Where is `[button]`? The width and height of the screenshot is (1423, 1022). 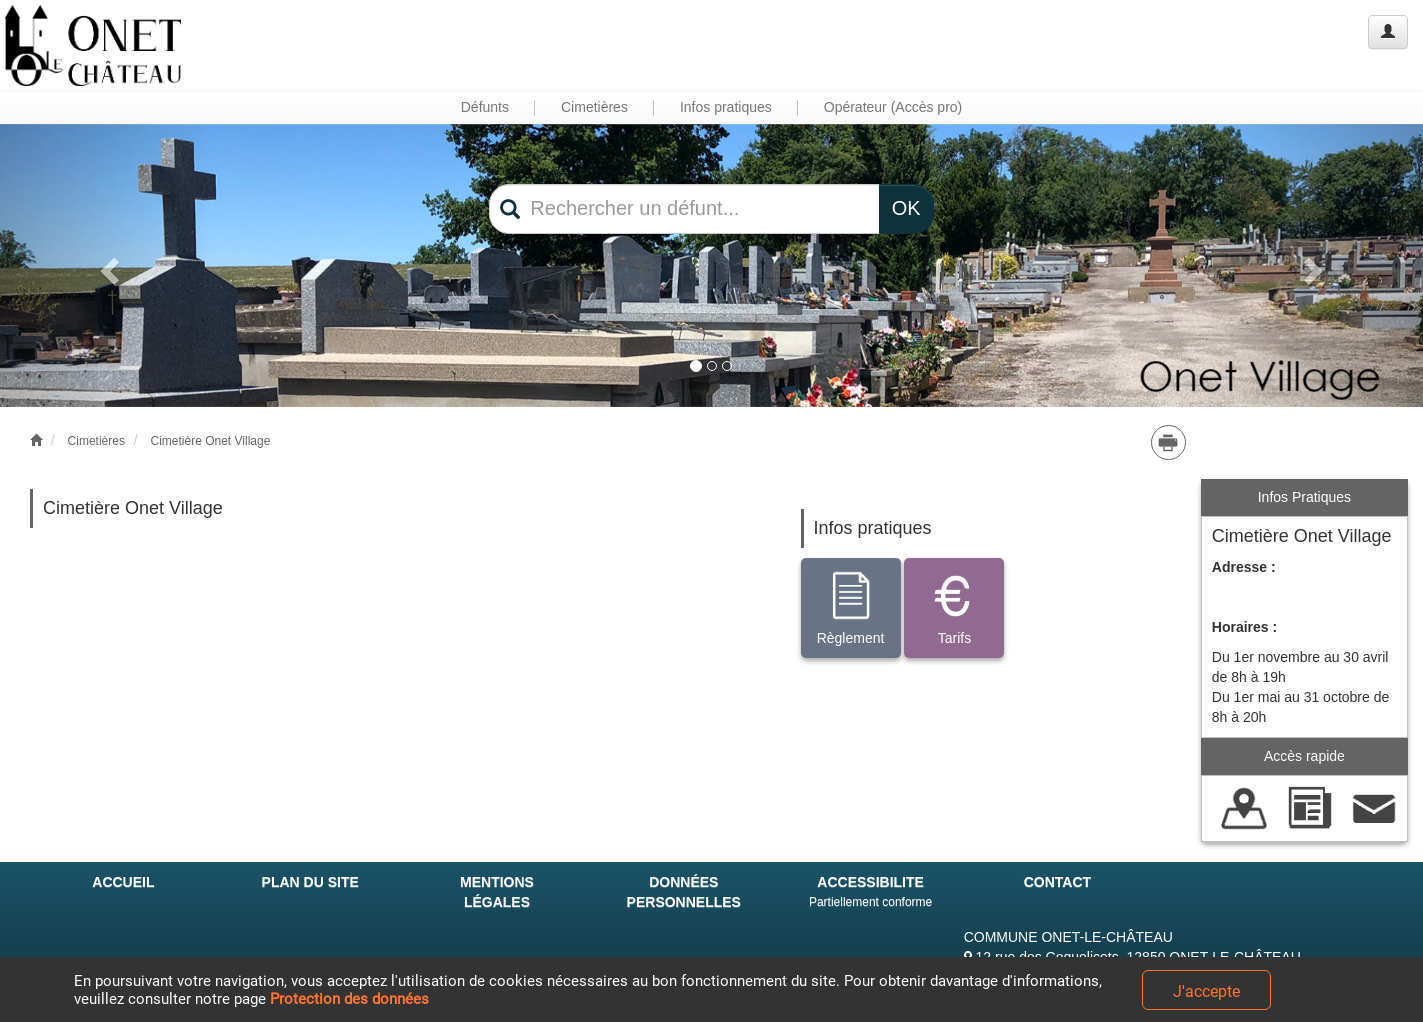
[button] is located at coordinates (106, 266).